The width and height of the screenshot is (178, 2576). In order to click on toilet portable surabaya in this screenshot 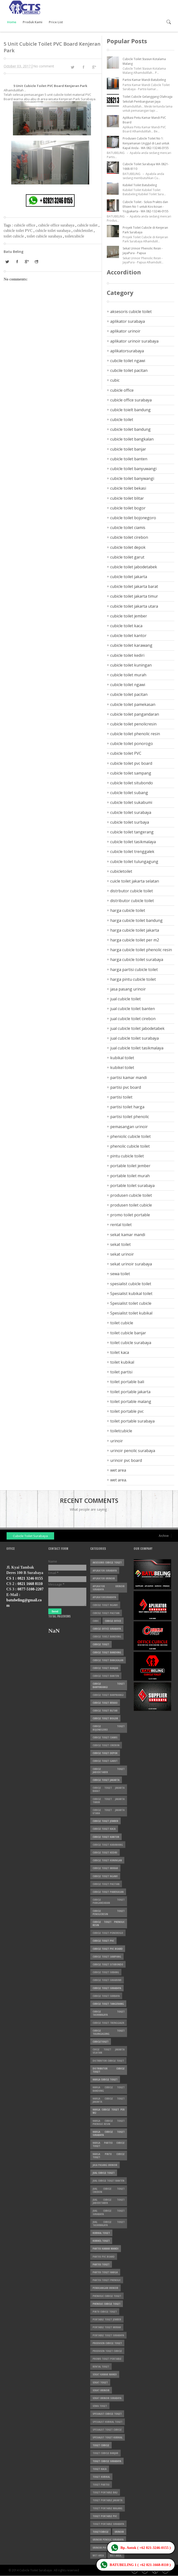, I will do `click(132, 1421)`.